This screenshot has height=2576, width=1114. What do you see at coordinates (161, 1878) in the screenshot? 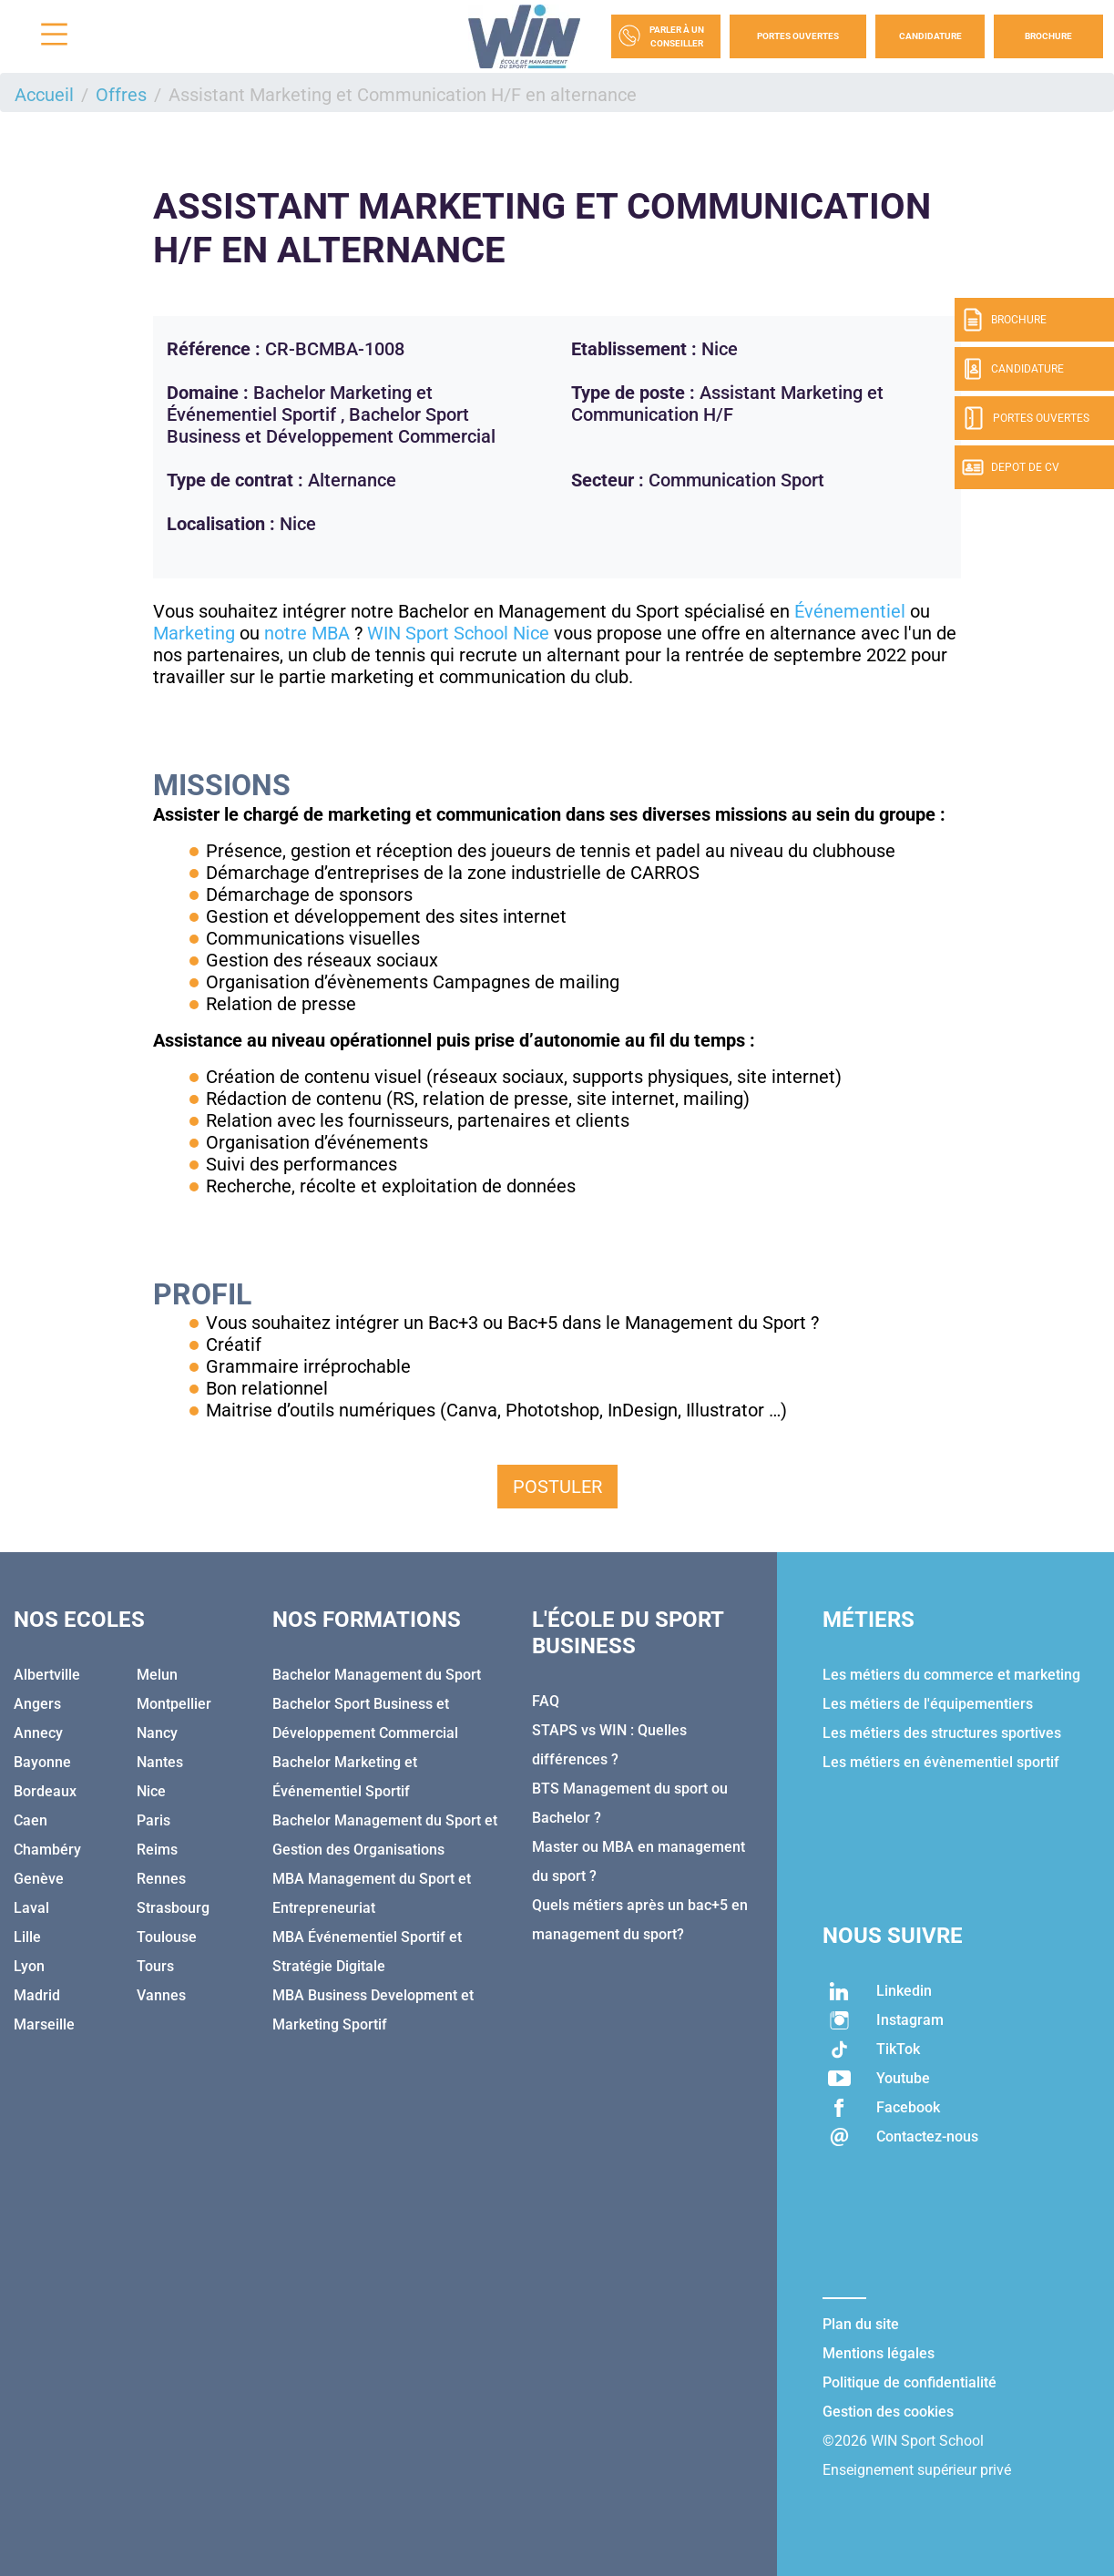
I see `Rennes` at bounding box center [161, 1878].